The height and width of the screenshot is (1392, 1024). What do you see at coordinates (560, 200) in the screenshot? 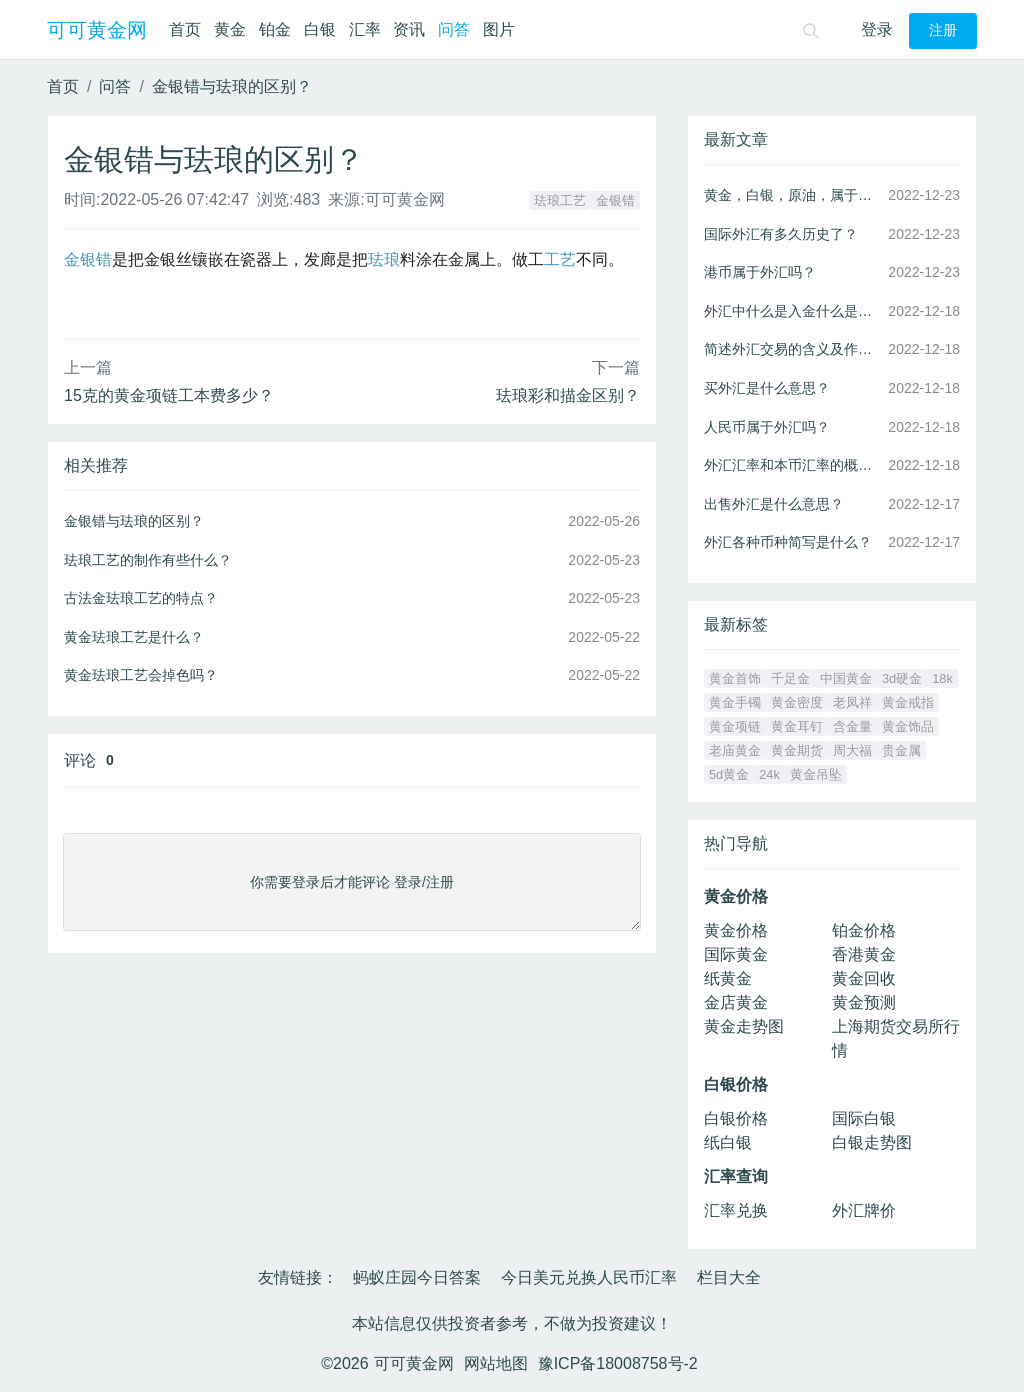
I see `珐琅工艺` at bounding box center [560, 200].